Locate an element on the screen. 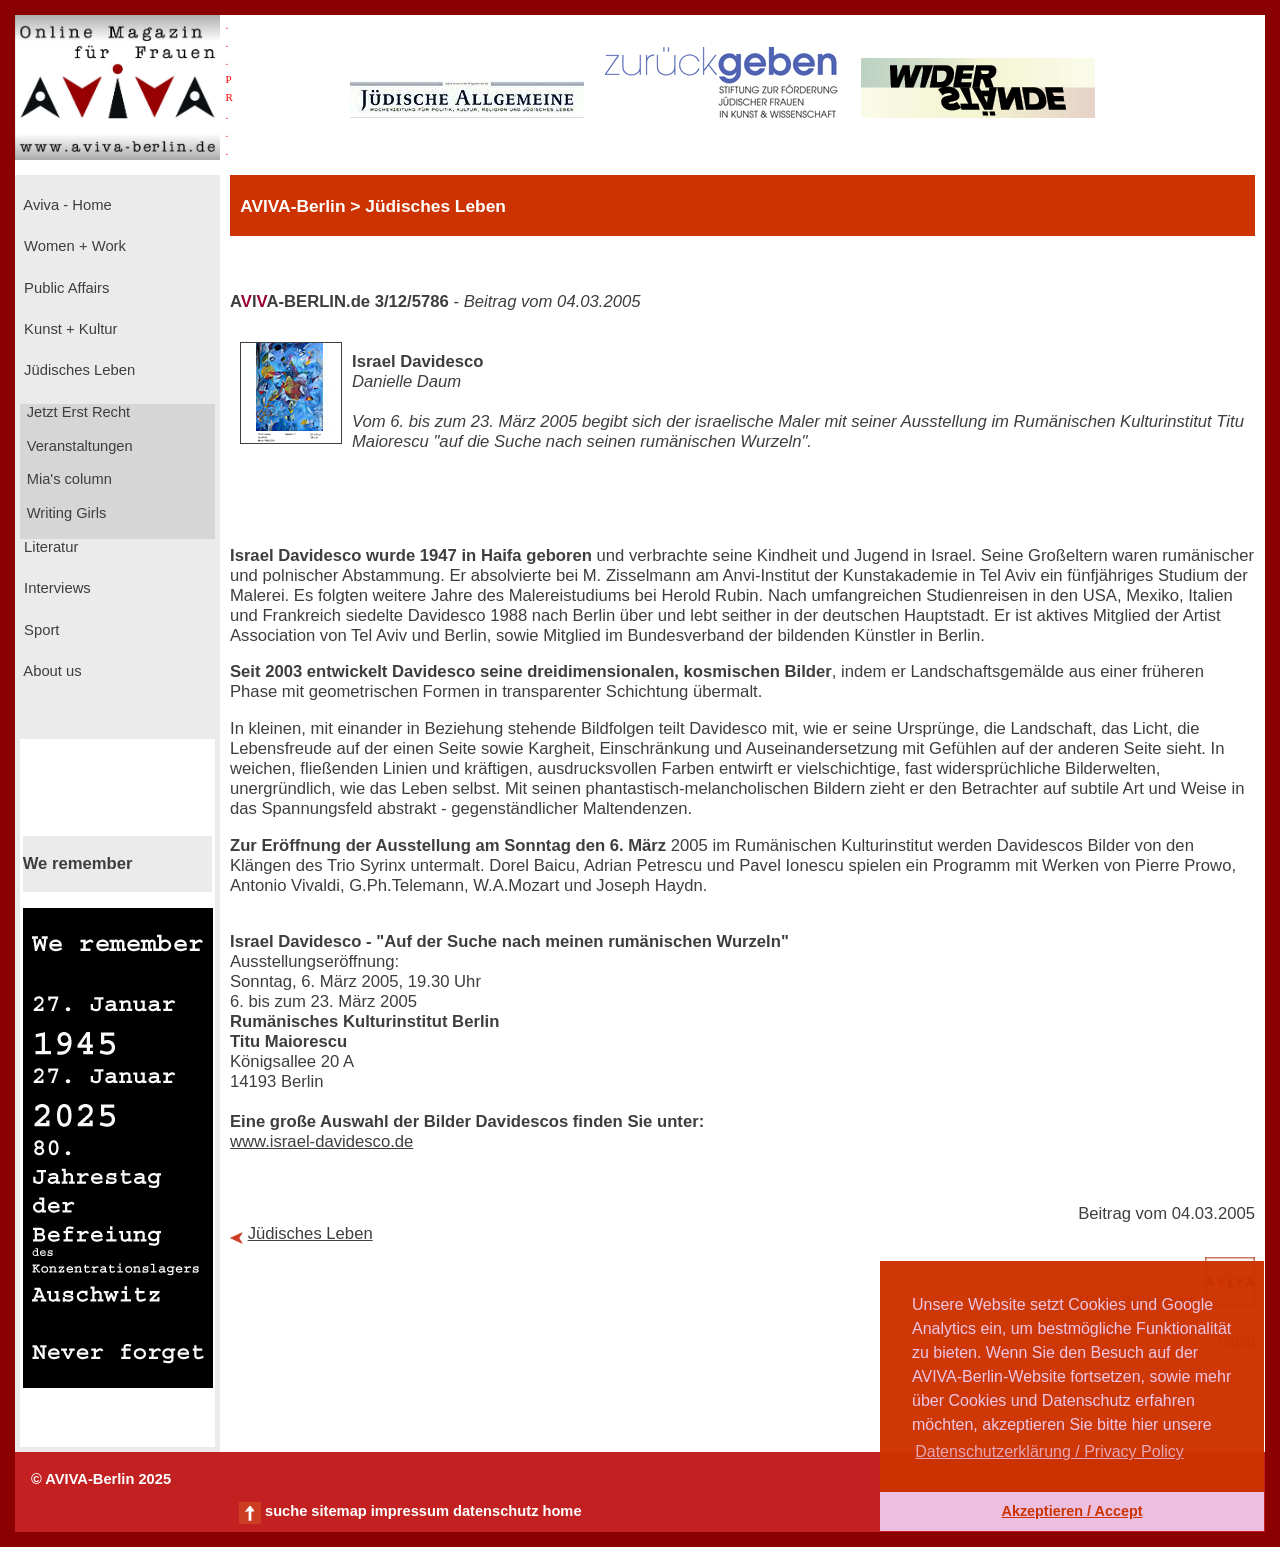 This screenshot has height=1547, width=1280. Aviva - Home is located at coordinates (66, 205).